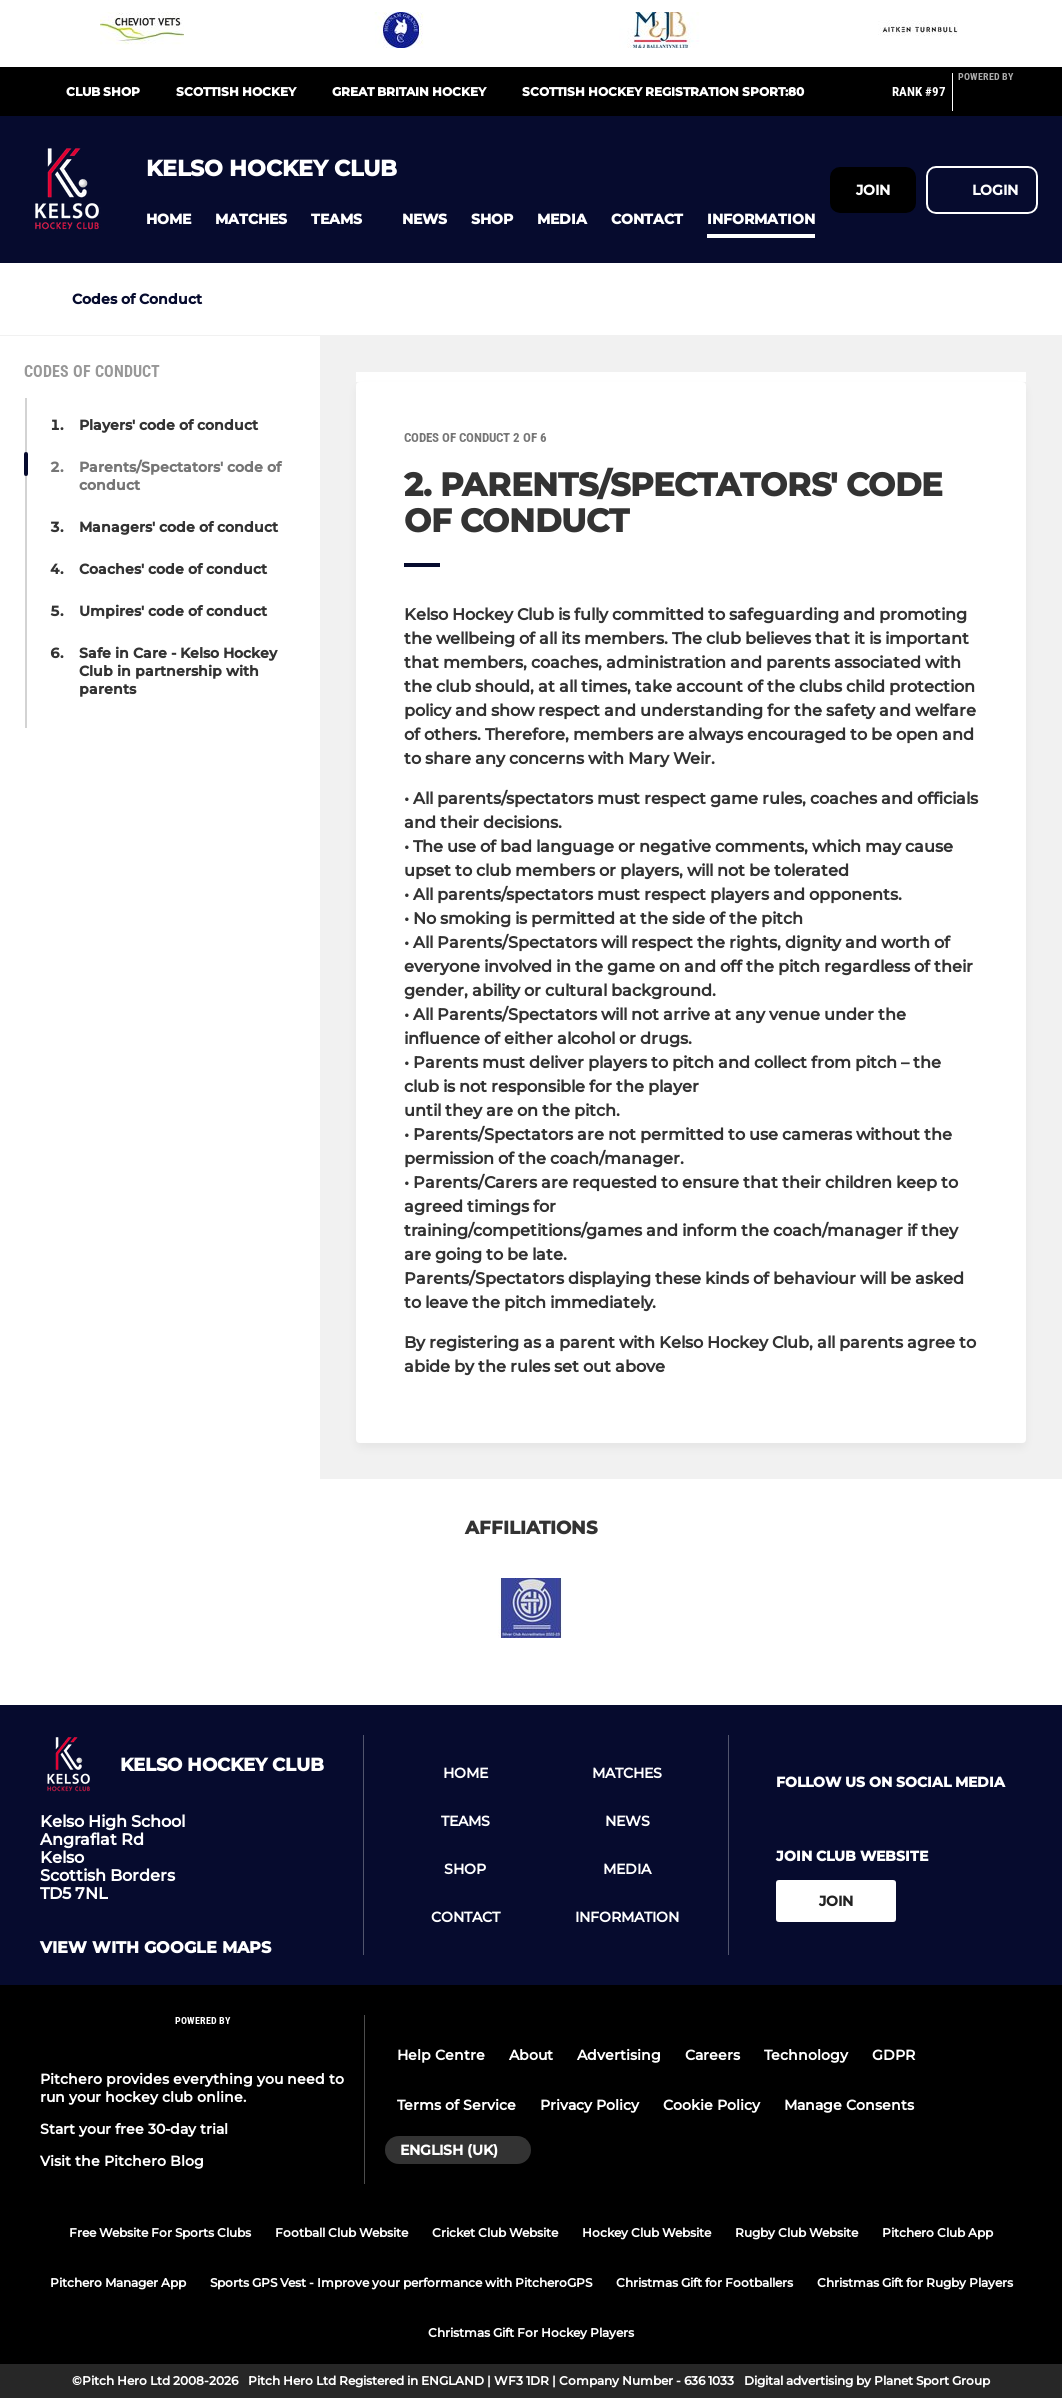 This screenshot has height=2398, width=1062. Describe the element at coordinates (168, 425) in the screenshot. I see `Players' code of conduct [button]` at that location.